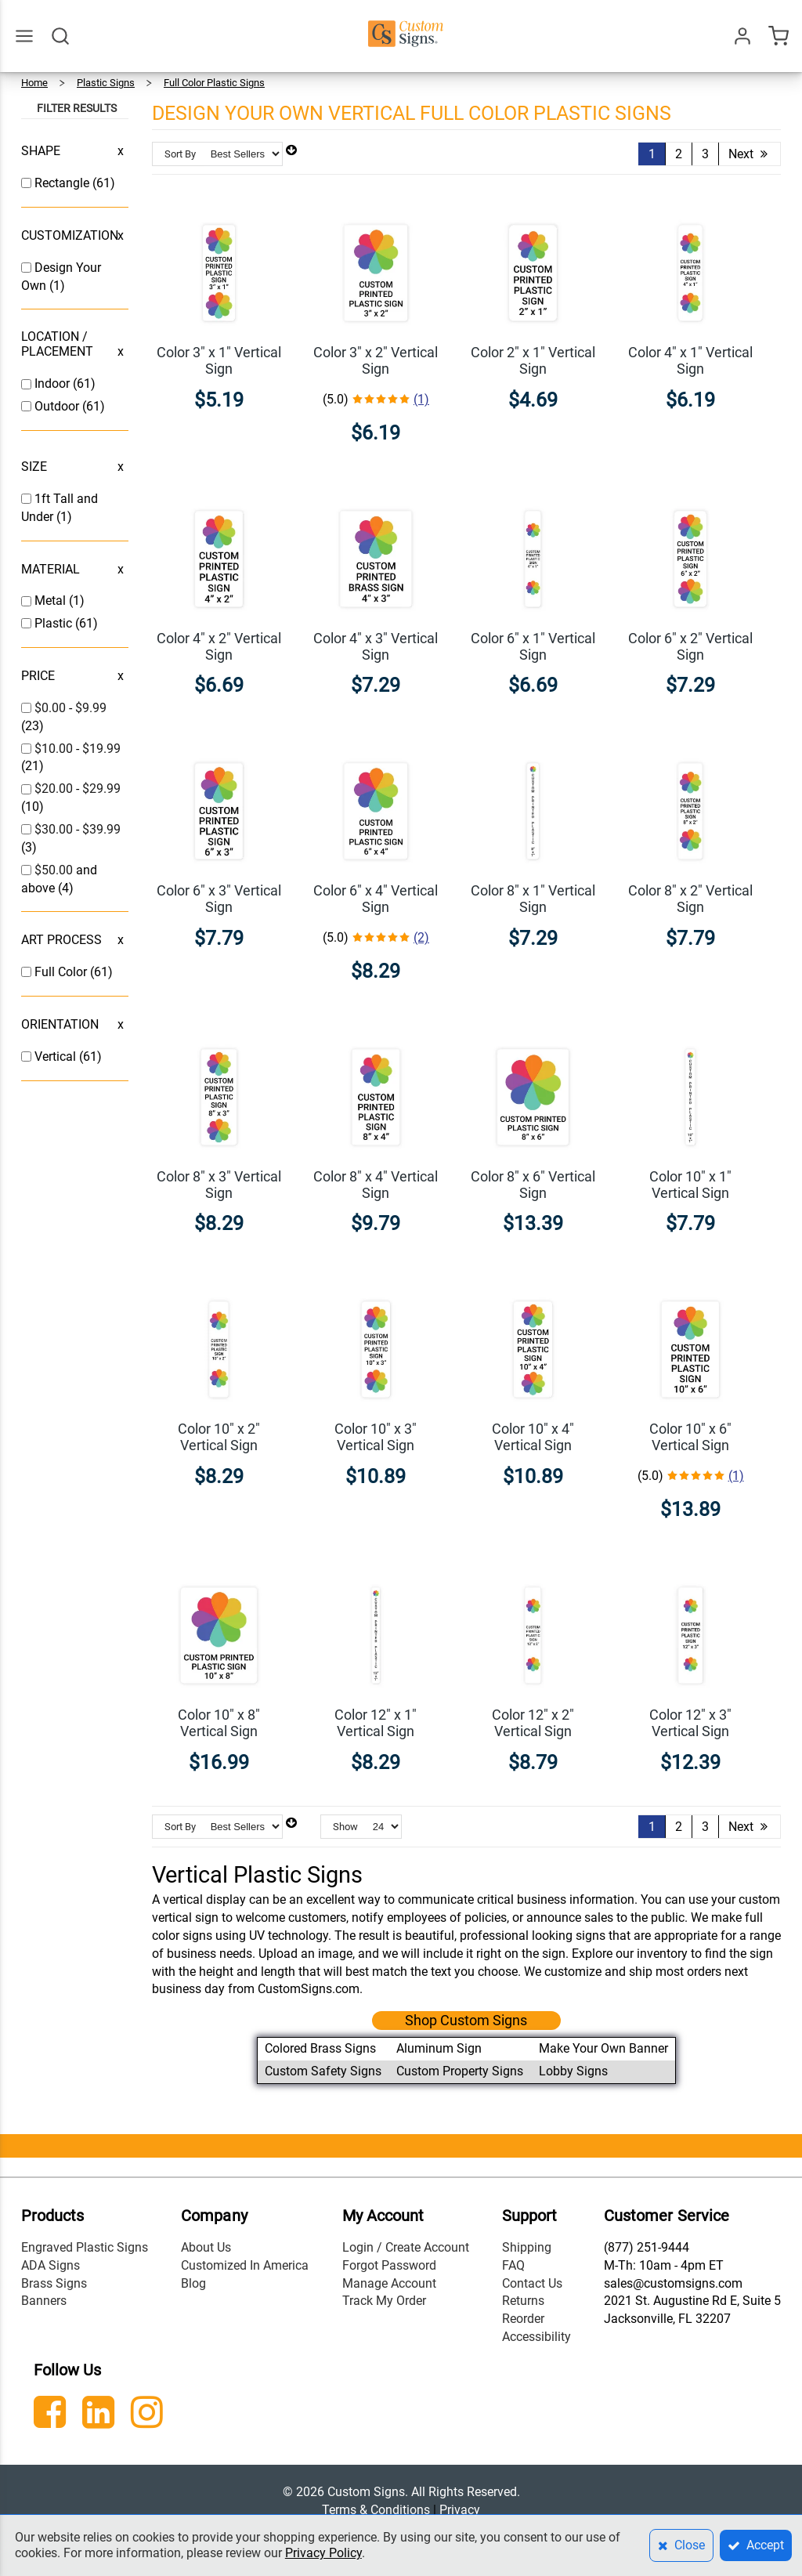  What do you see at coordinates (405, 2247) in the screenshot?
I see `Login / Create Account` at bounding box center [405, 2247].